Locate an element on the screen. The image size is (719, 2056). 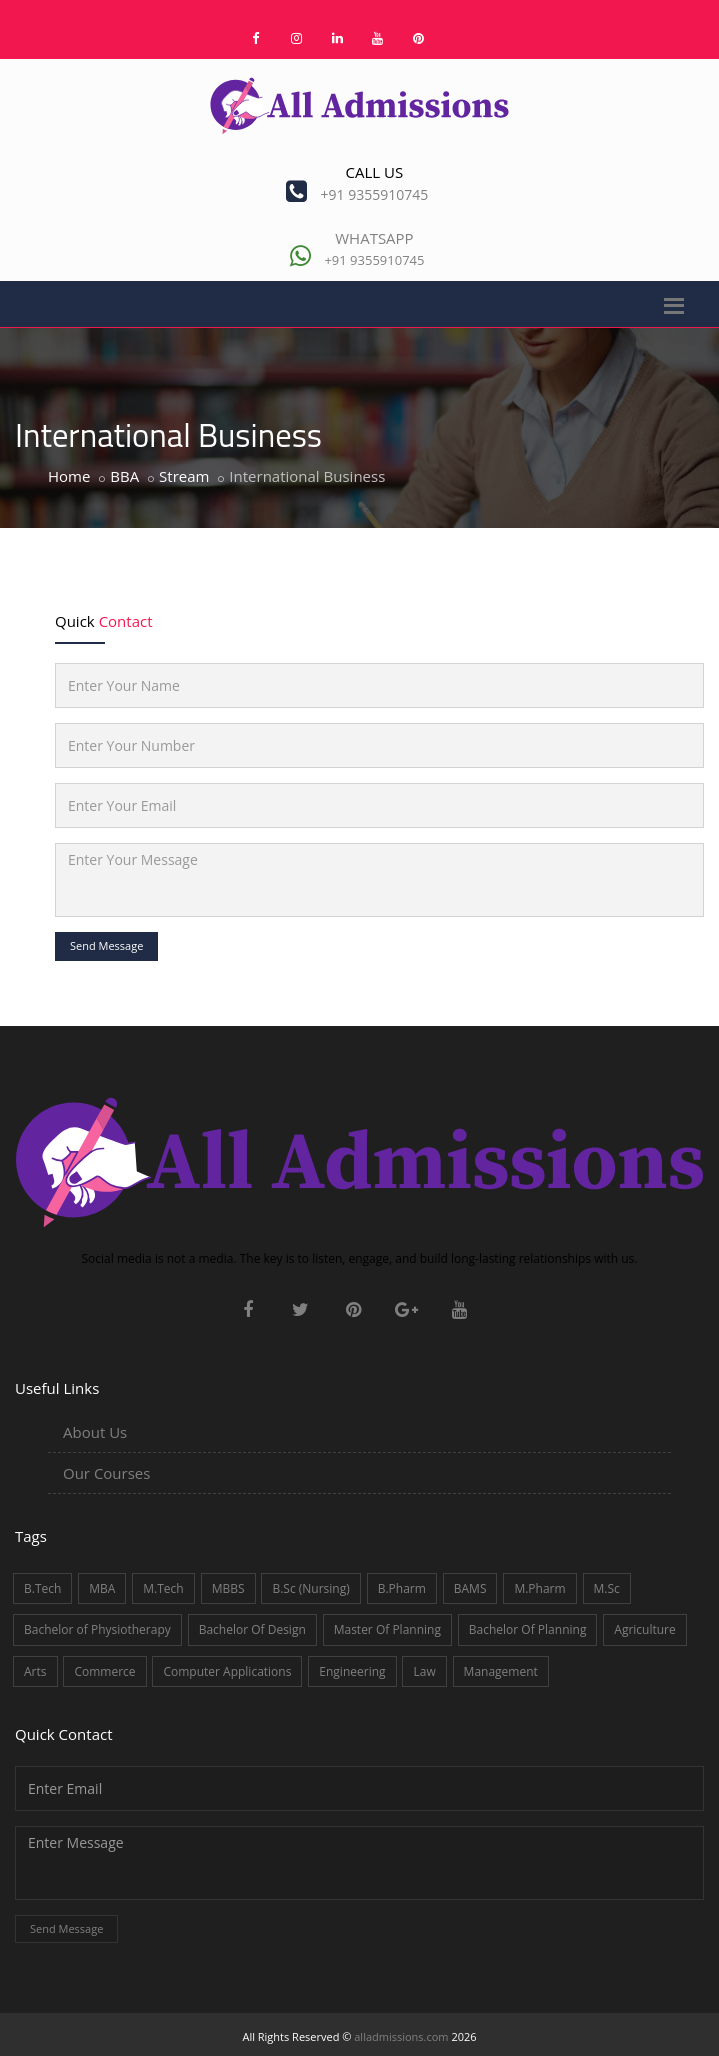
Arts is located at coordinates (35, 1671).